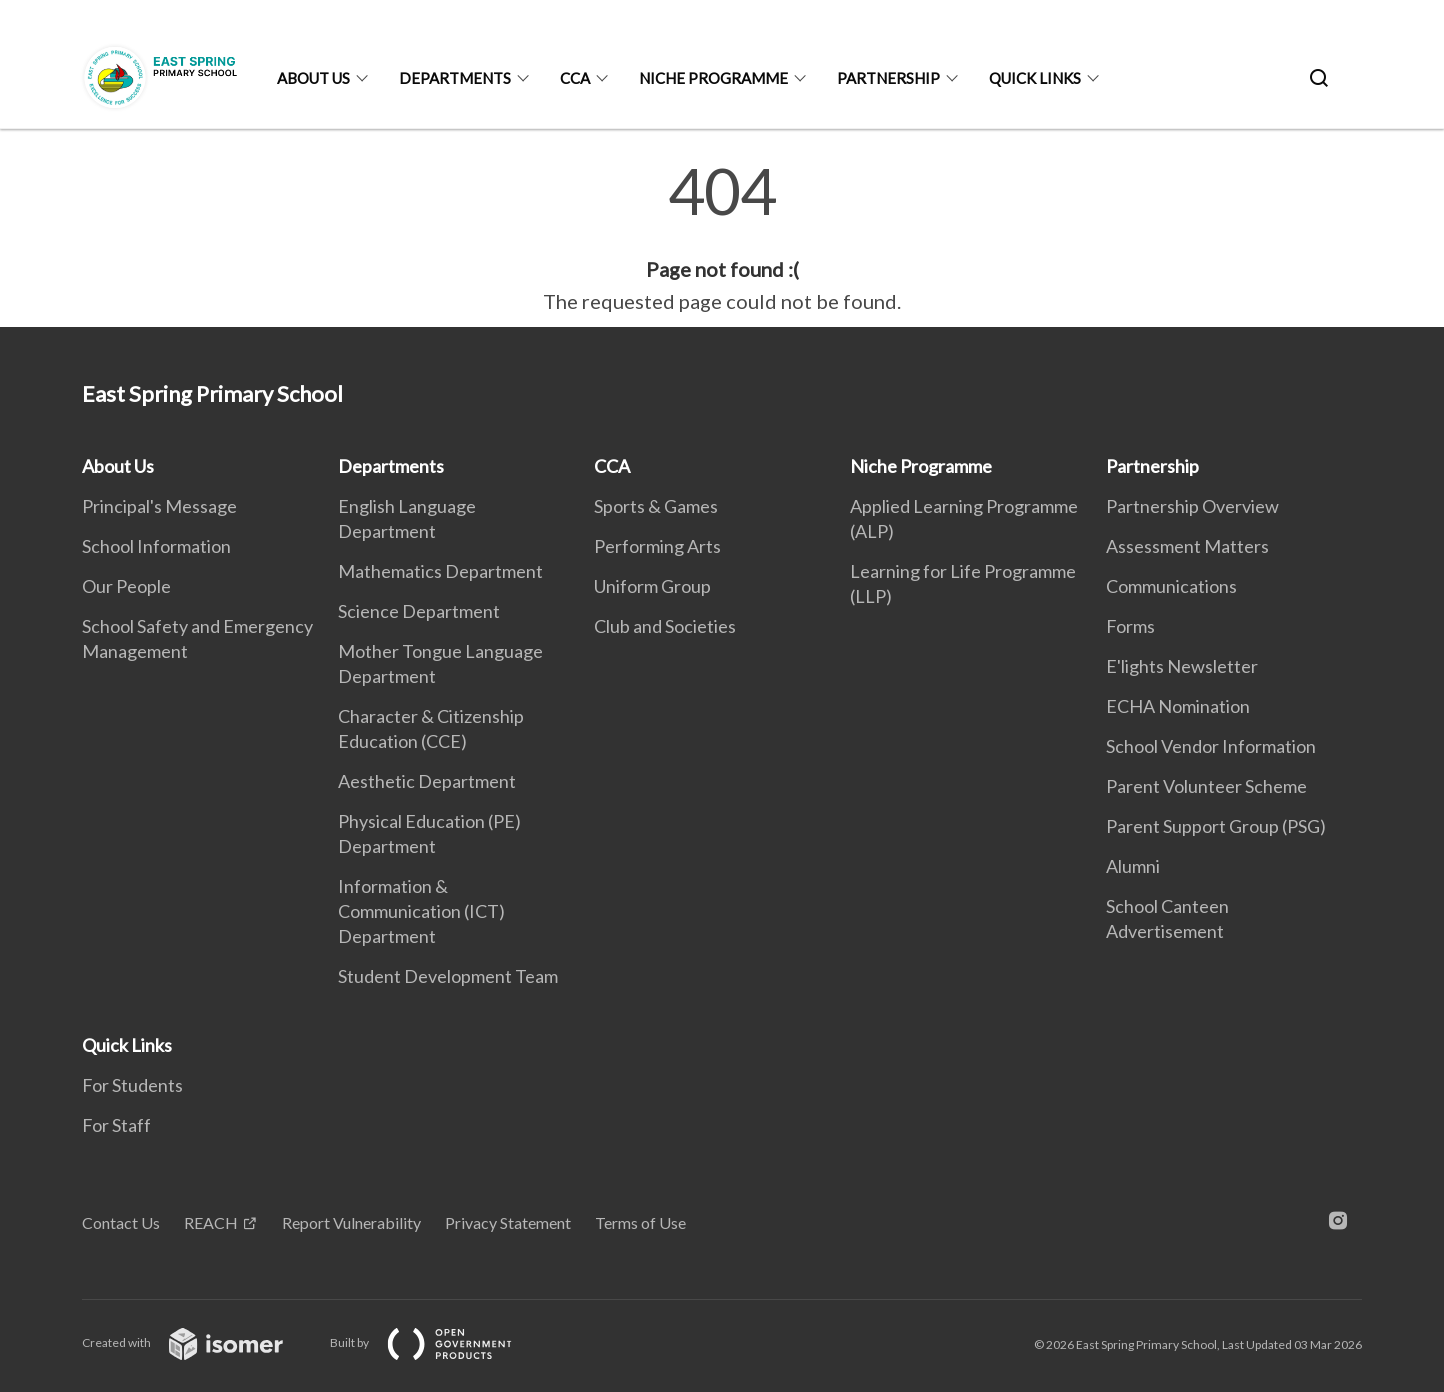 This screenshot has height=1392, width=1444. Describe the element at coordinates (652, 586) in the screenshot. I see `Uniform Group` at that location.